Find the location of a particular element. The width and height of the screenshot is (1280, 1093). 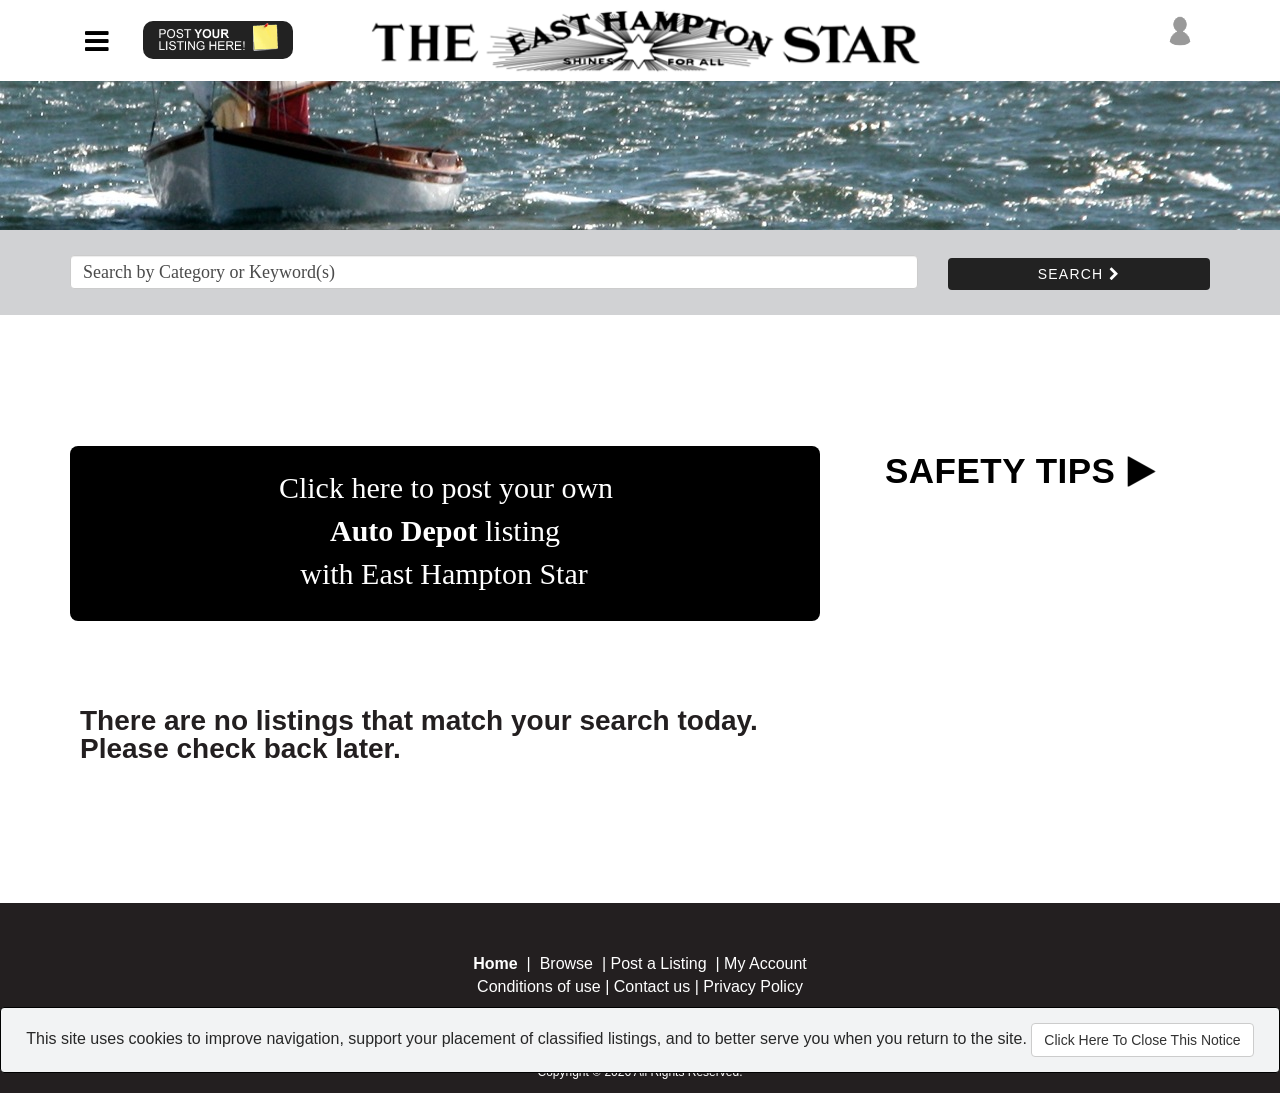

My Account is located at coordinates (765, 963).